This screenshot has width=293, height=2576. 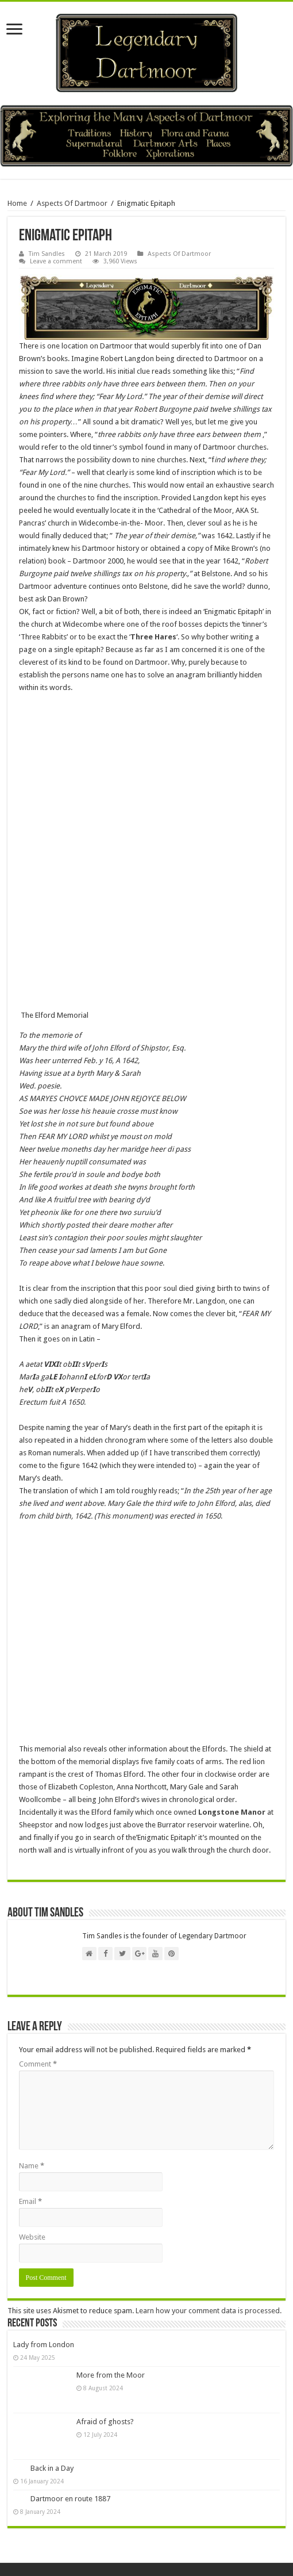 I want to click on Tim Sandles, so click(x=47, y=254).